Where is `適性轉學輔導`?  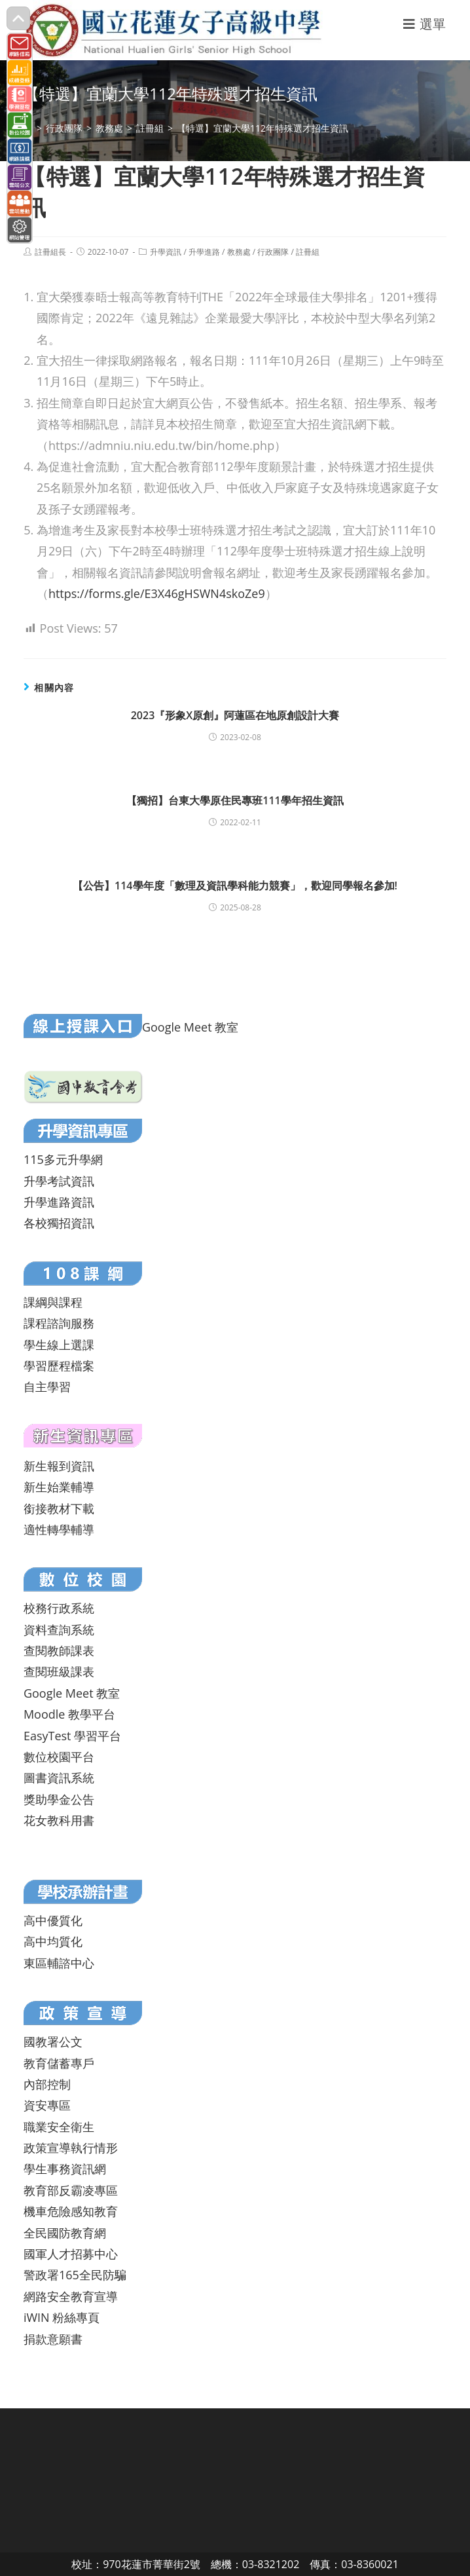 適性轉學輔導 is located at coordinates (59, 1529).